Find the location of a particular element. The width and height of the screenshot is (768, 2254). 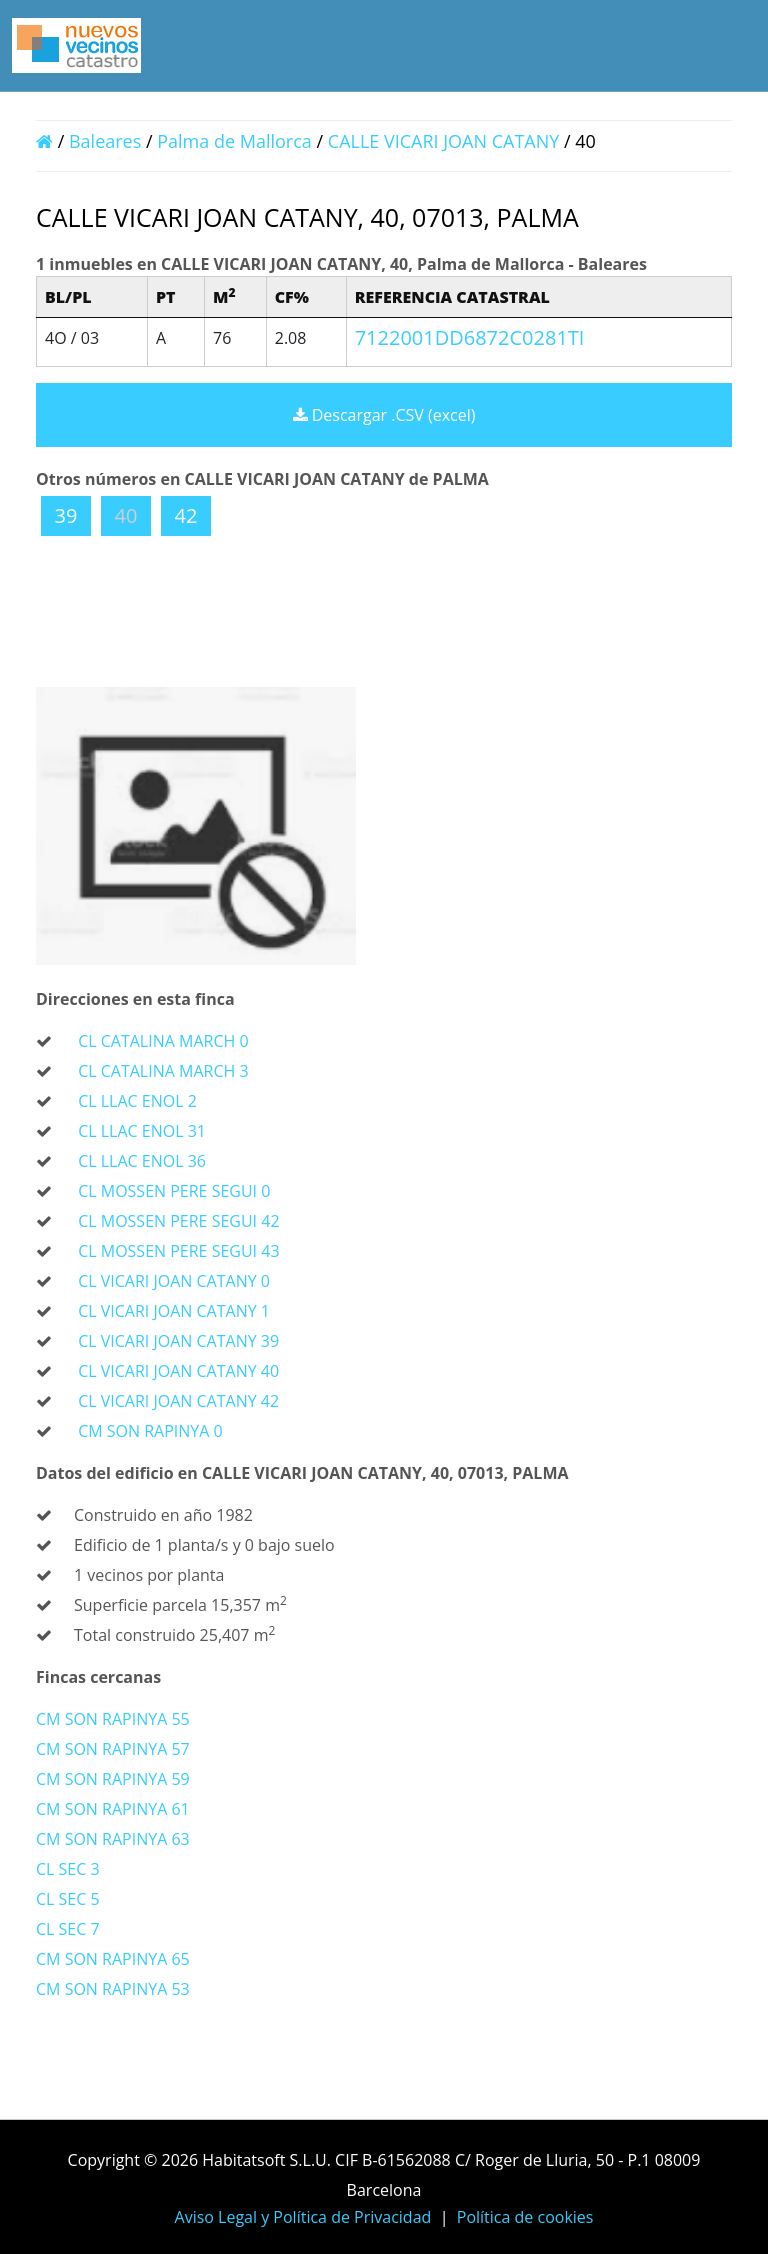

CL MOSSEN PERE SEGUI 42 is located at coordinates (178, 1221).